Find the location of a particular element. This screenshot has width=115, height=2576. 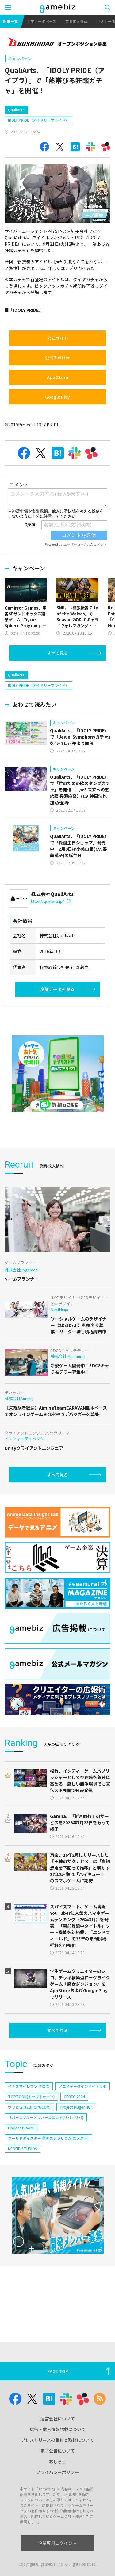

公式Twitter is located at coordinates (57, 358).